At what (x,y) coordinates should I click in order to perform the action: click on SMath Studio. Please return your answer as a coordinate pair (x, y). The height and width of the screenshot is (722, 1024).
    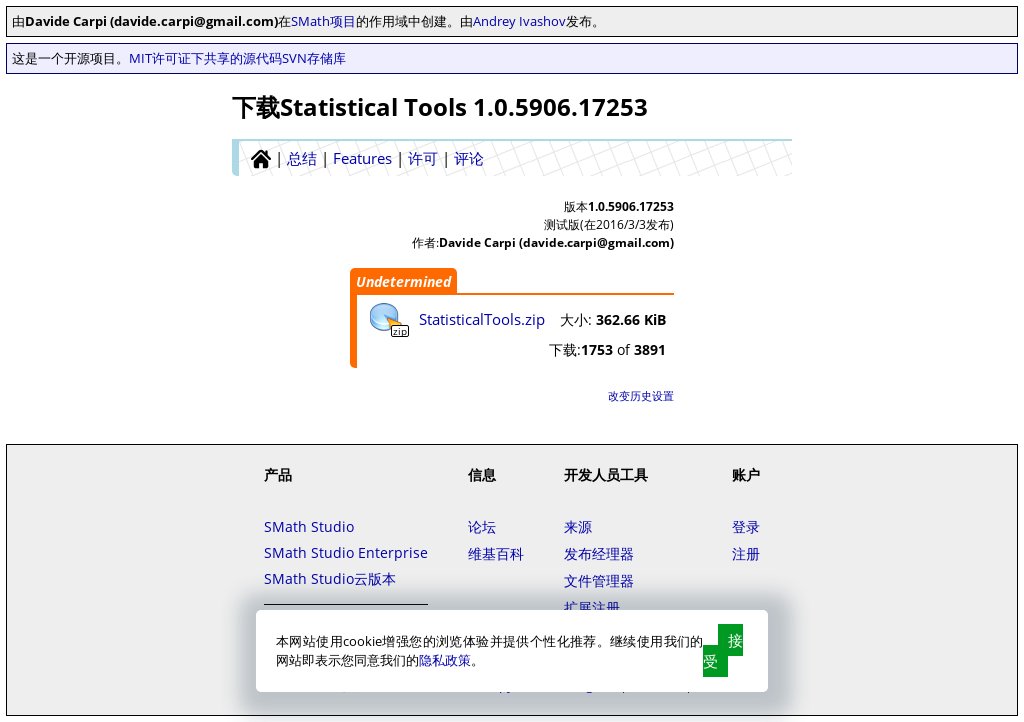
    Looking at the image, I should click on (309, 526).